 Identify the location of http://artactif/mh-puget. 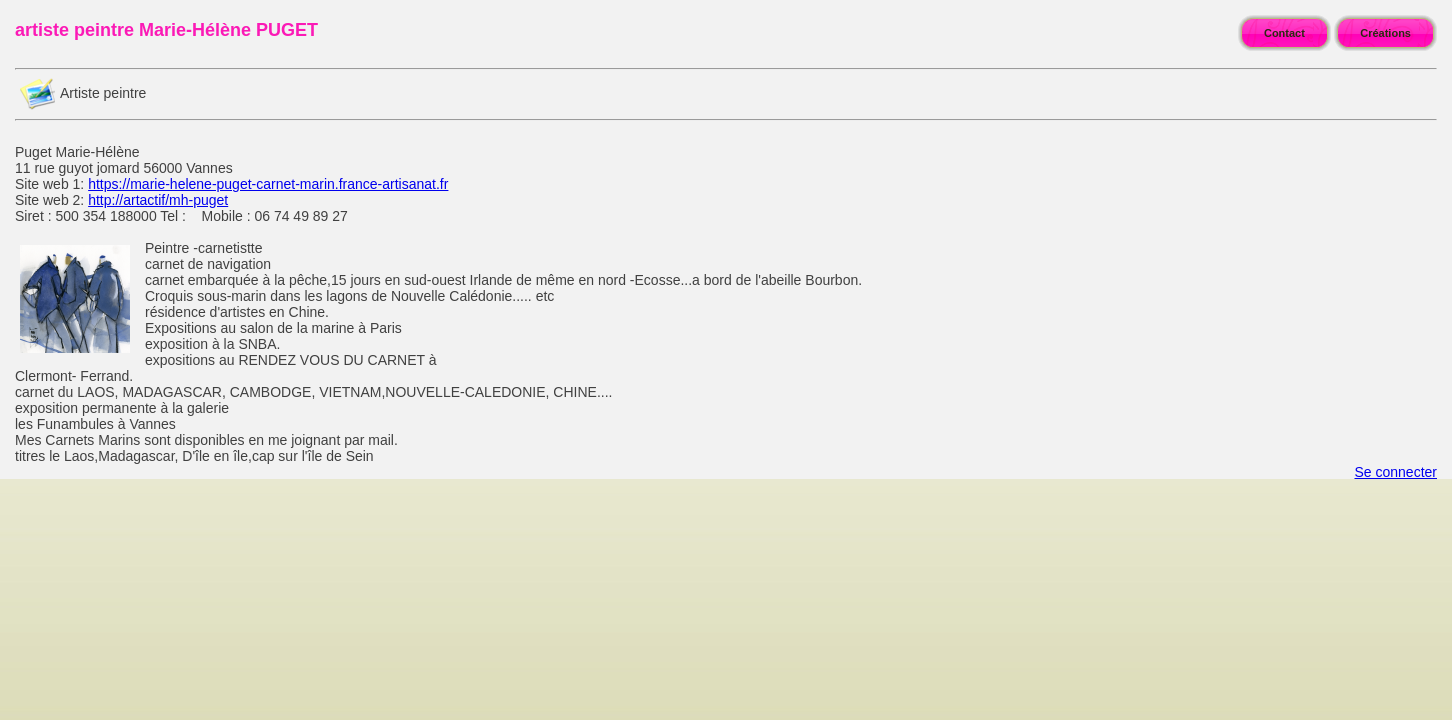
(158, 200).